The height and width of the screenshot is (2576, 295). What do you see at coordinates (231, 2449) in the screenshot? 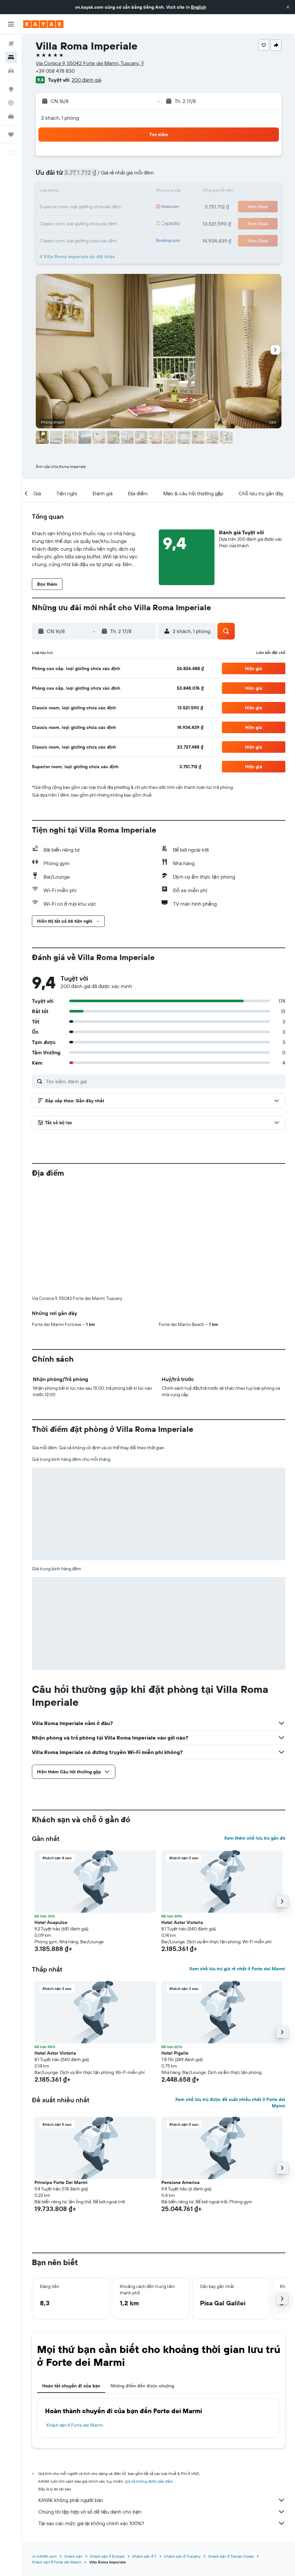
I see `Khách sạn ở Toscan Coast` at bounding box center [231, 2449].